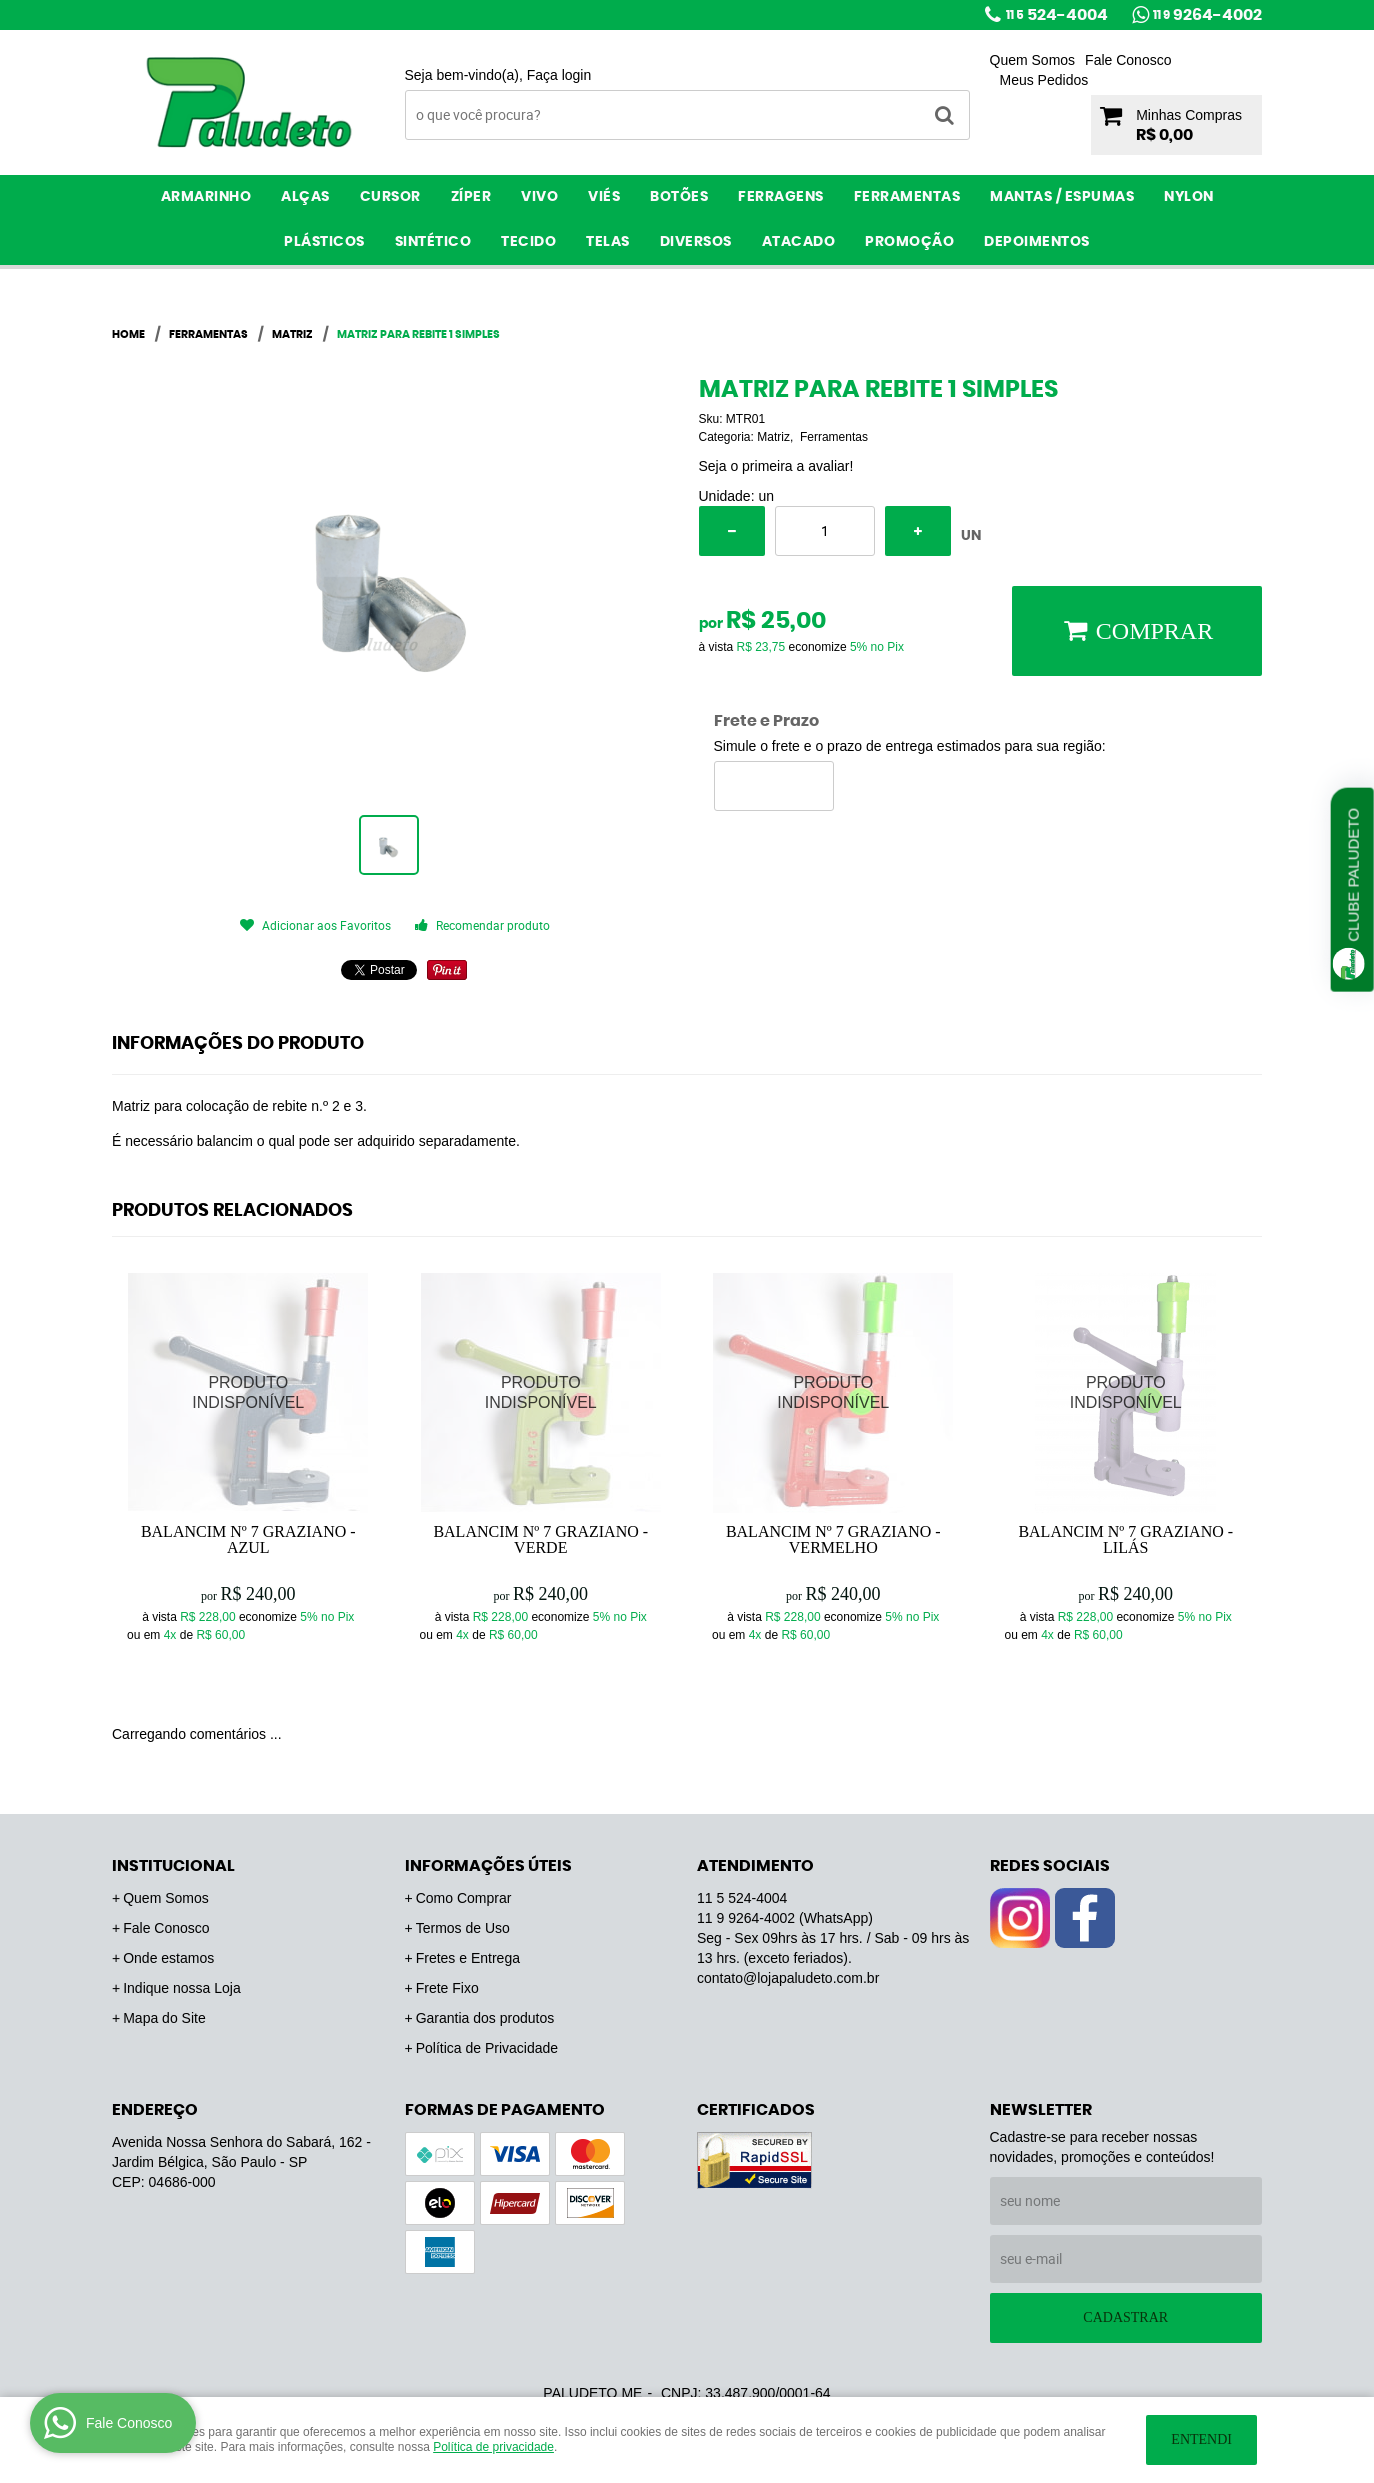  Describe the element at coordinates (464, 1898) in the screenshot. I see `Como Comprar` at that location.